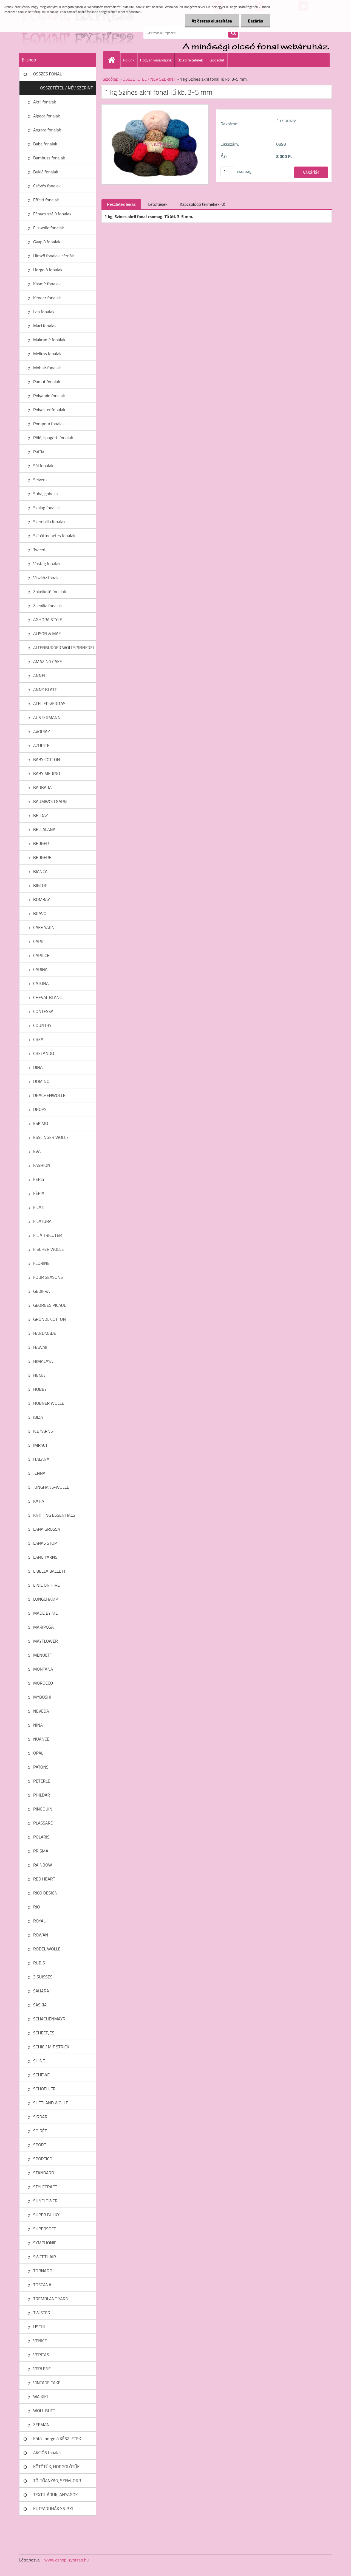 Image resolution: width=351 pixels, height=2576 pixels. I want to click on SYMPHONIE, so click(44, 2242).